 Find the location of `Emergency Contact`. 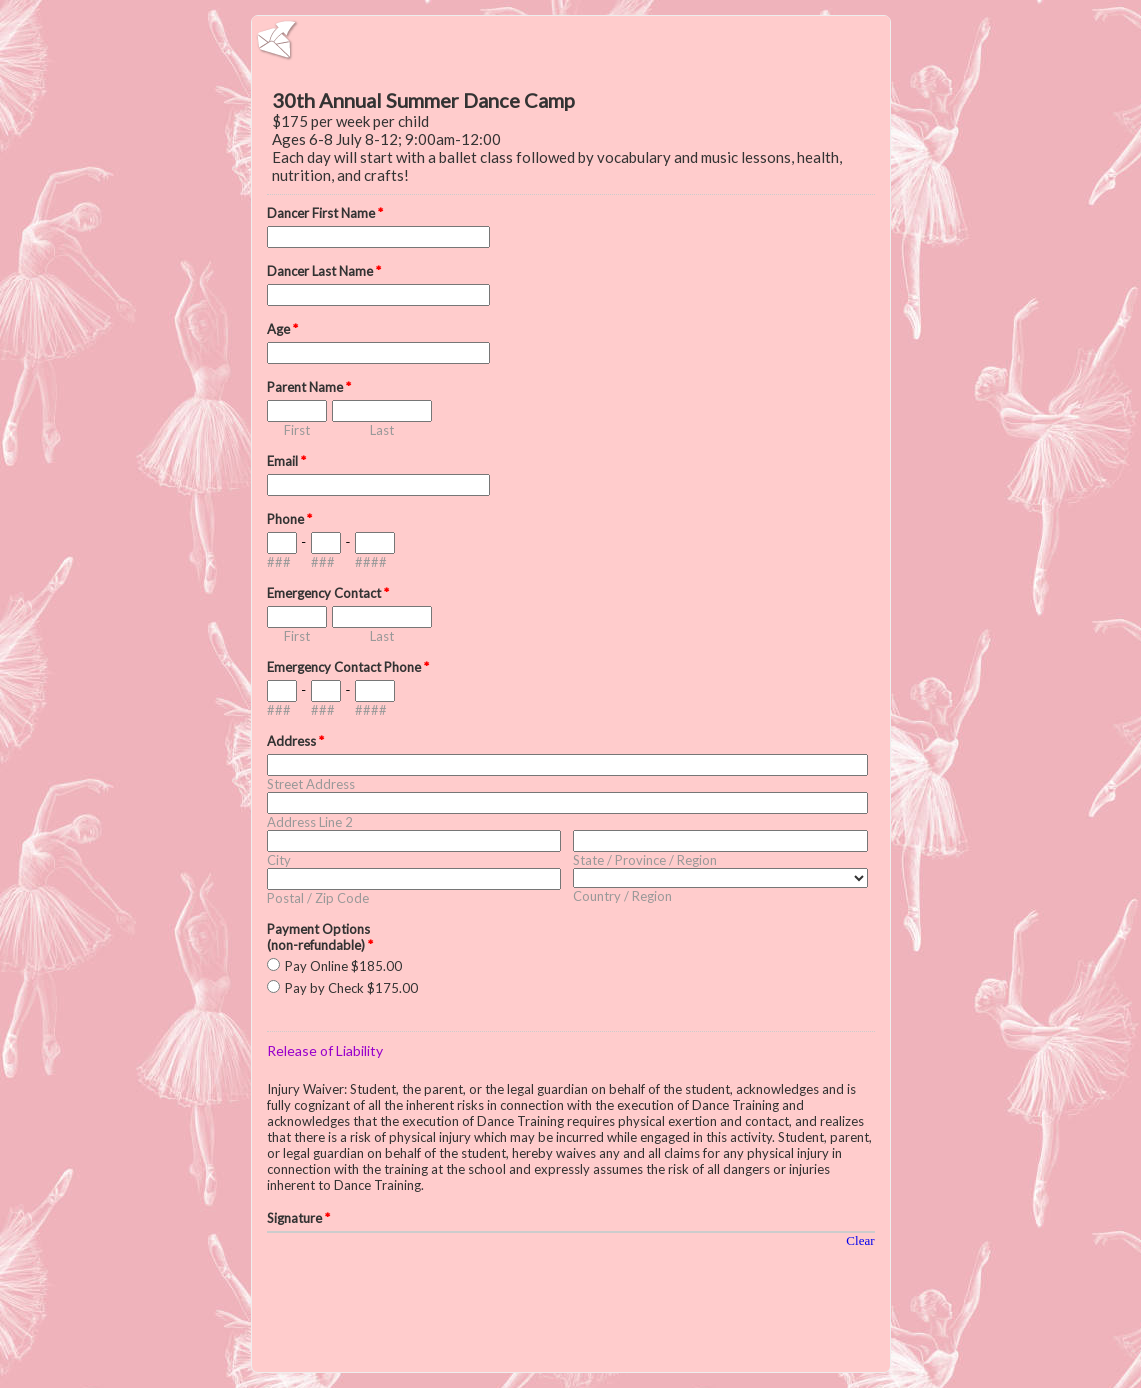

Emergency Contact is located at coordinates (328, 593).